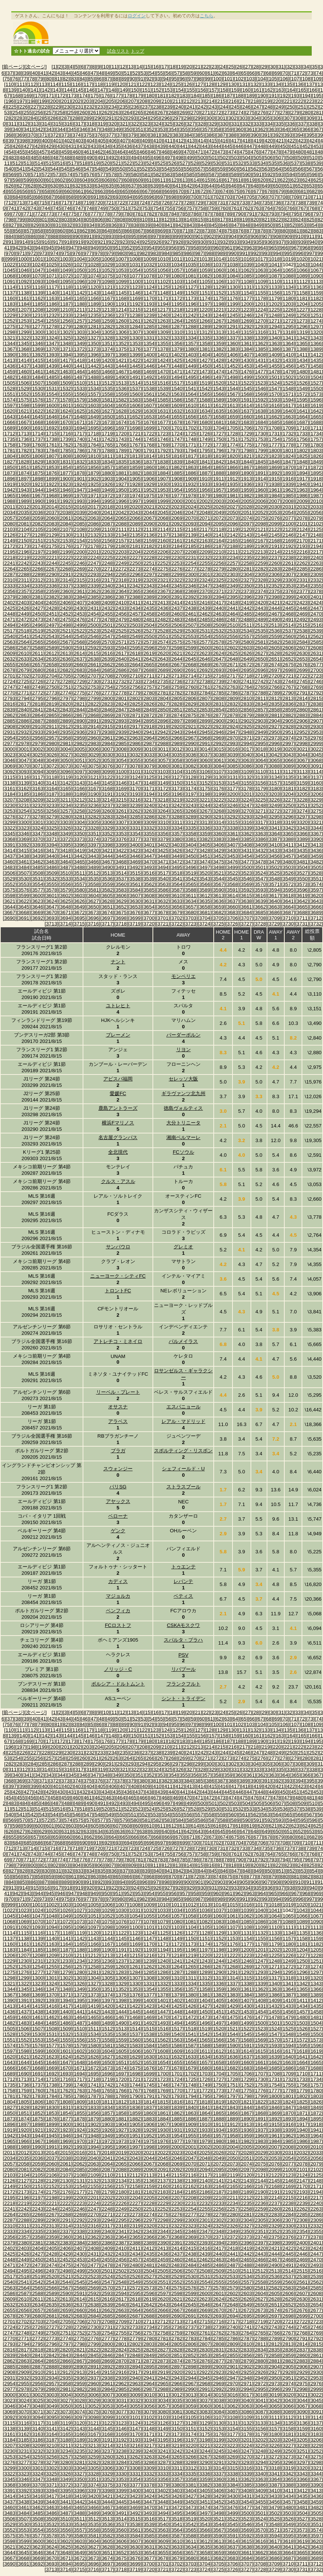  What do you see at coordinates (149, 788) in the screenshot?
I see `[3171]` at bounding box center [149, 788].